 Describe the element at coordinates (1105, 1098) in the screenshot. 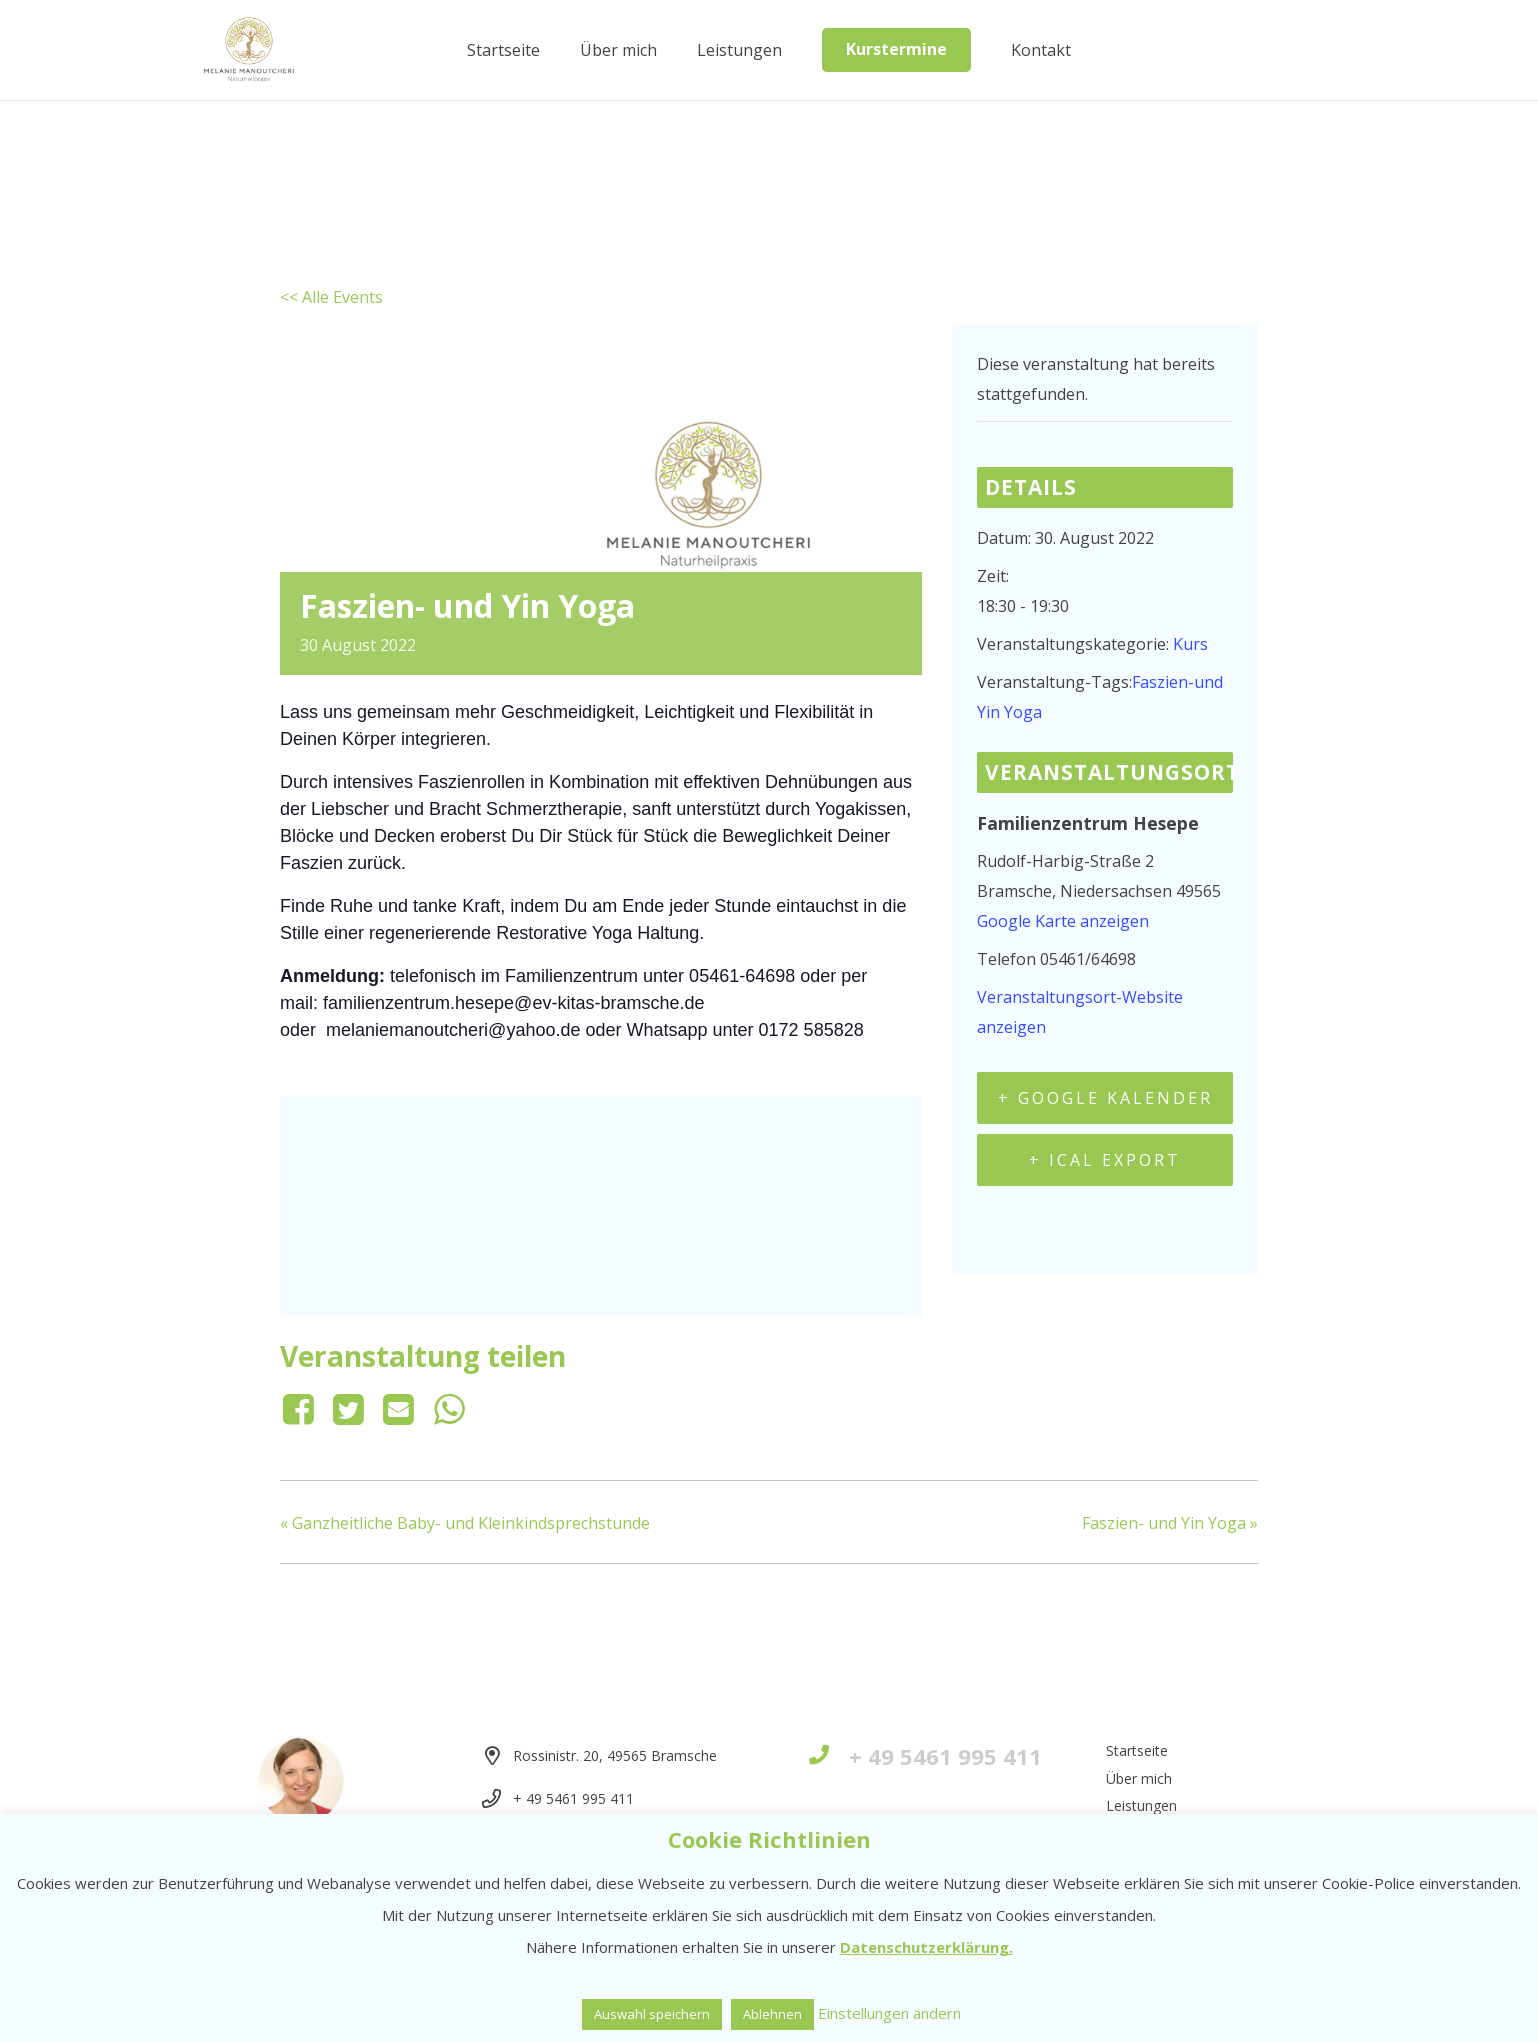

I see `+ Google Kalender` at that location.